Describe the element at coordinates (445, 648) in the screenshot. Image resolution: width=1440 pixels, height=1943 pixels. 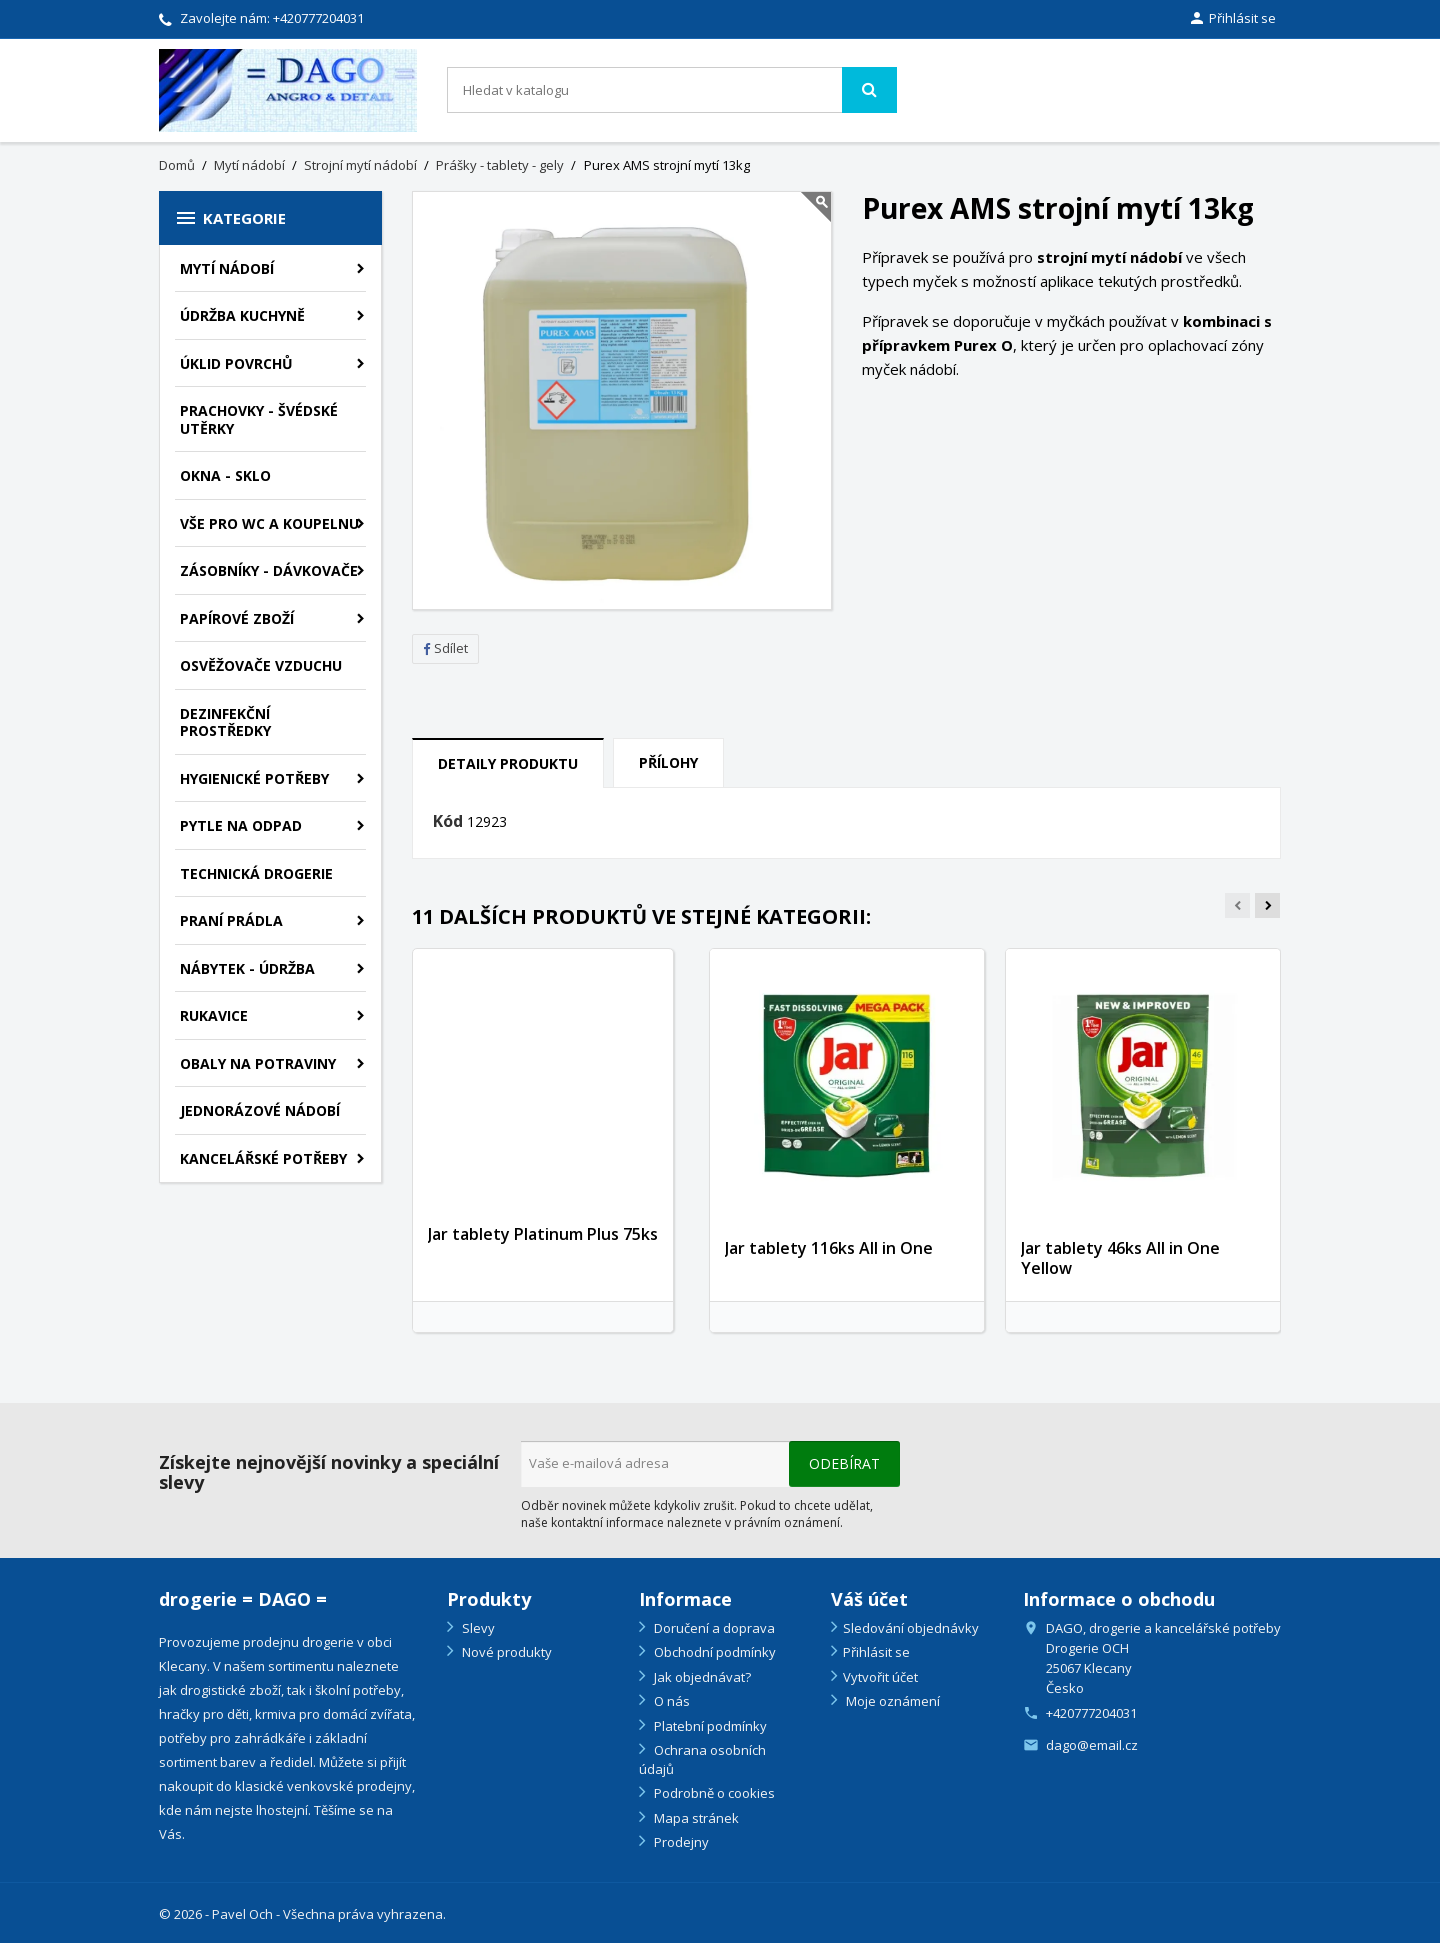
I see `Sdílet` at that location.